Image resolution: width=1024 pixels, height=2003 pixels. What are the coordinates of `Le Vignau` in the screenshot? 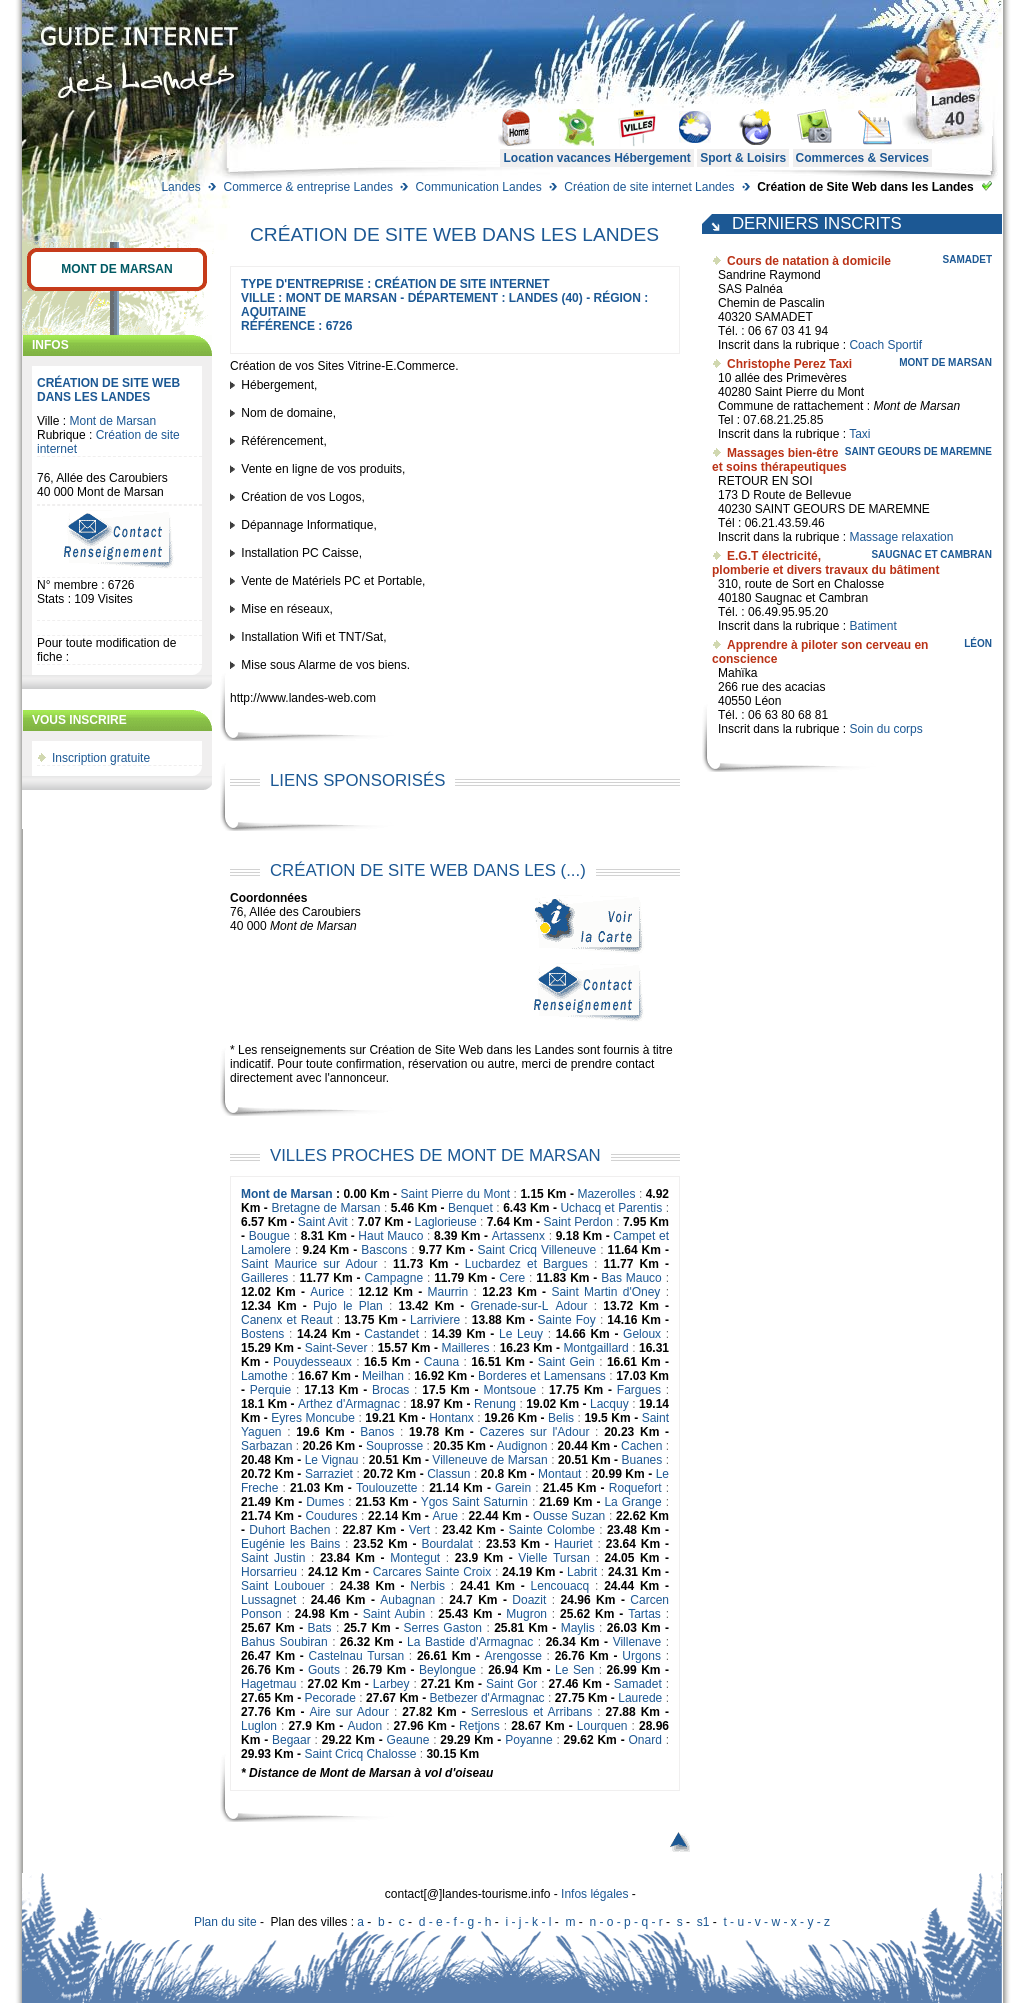 It's located at (332, 1460).